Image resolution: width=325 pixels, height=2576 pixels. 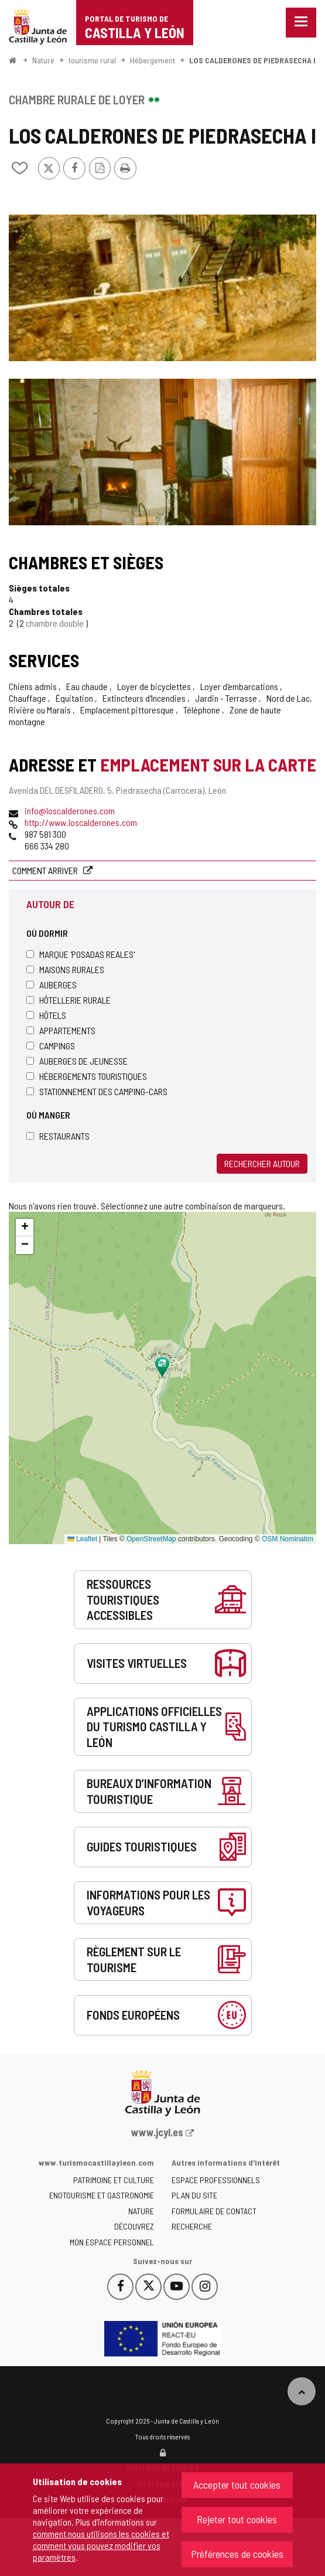 What do you see at coordinates (60, 1030) in the screenshot?
I see `Appartements` at bounding box center [60, 1030].